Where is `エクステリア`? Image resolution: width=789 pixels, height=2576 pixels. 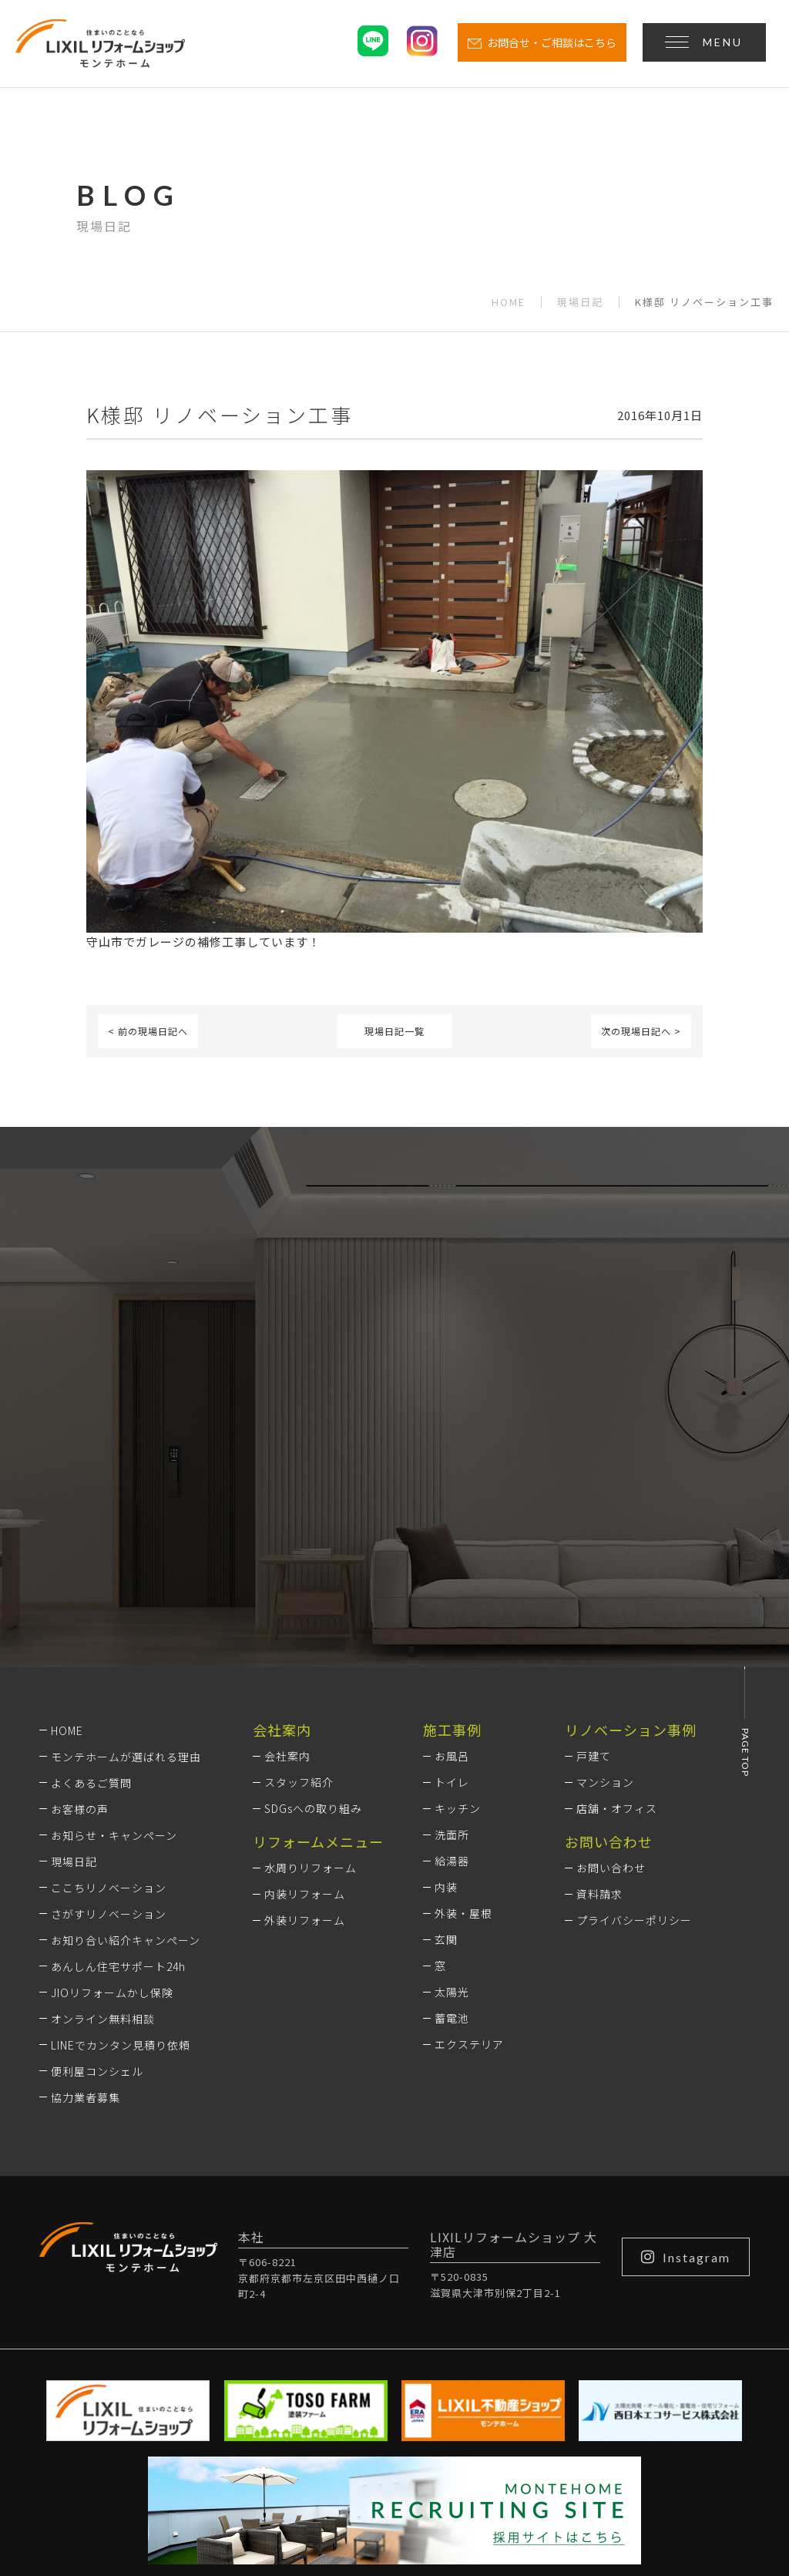
エクステリア is located at coordinates (469, 1851).